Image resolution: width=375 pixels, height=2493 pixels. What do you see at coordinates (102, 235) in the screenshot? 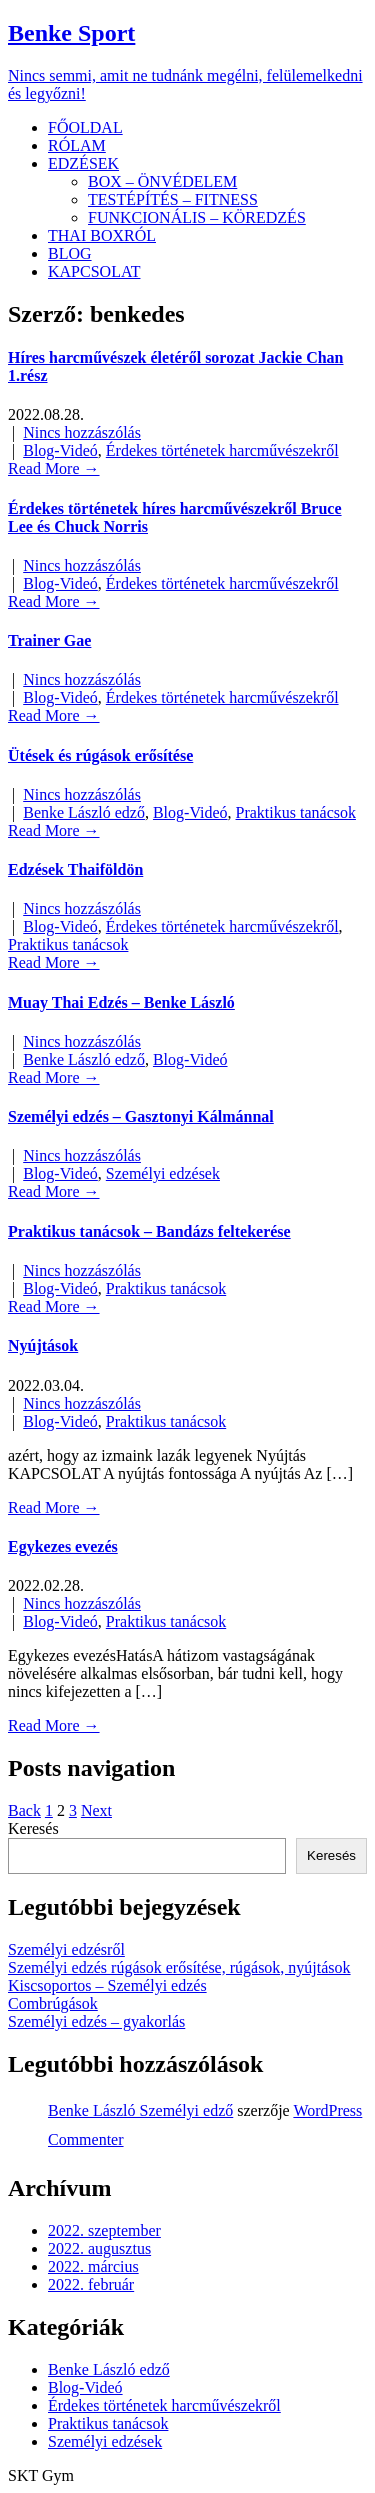
I see `THAI BOXRÓL` at bounding box center [102, 235].